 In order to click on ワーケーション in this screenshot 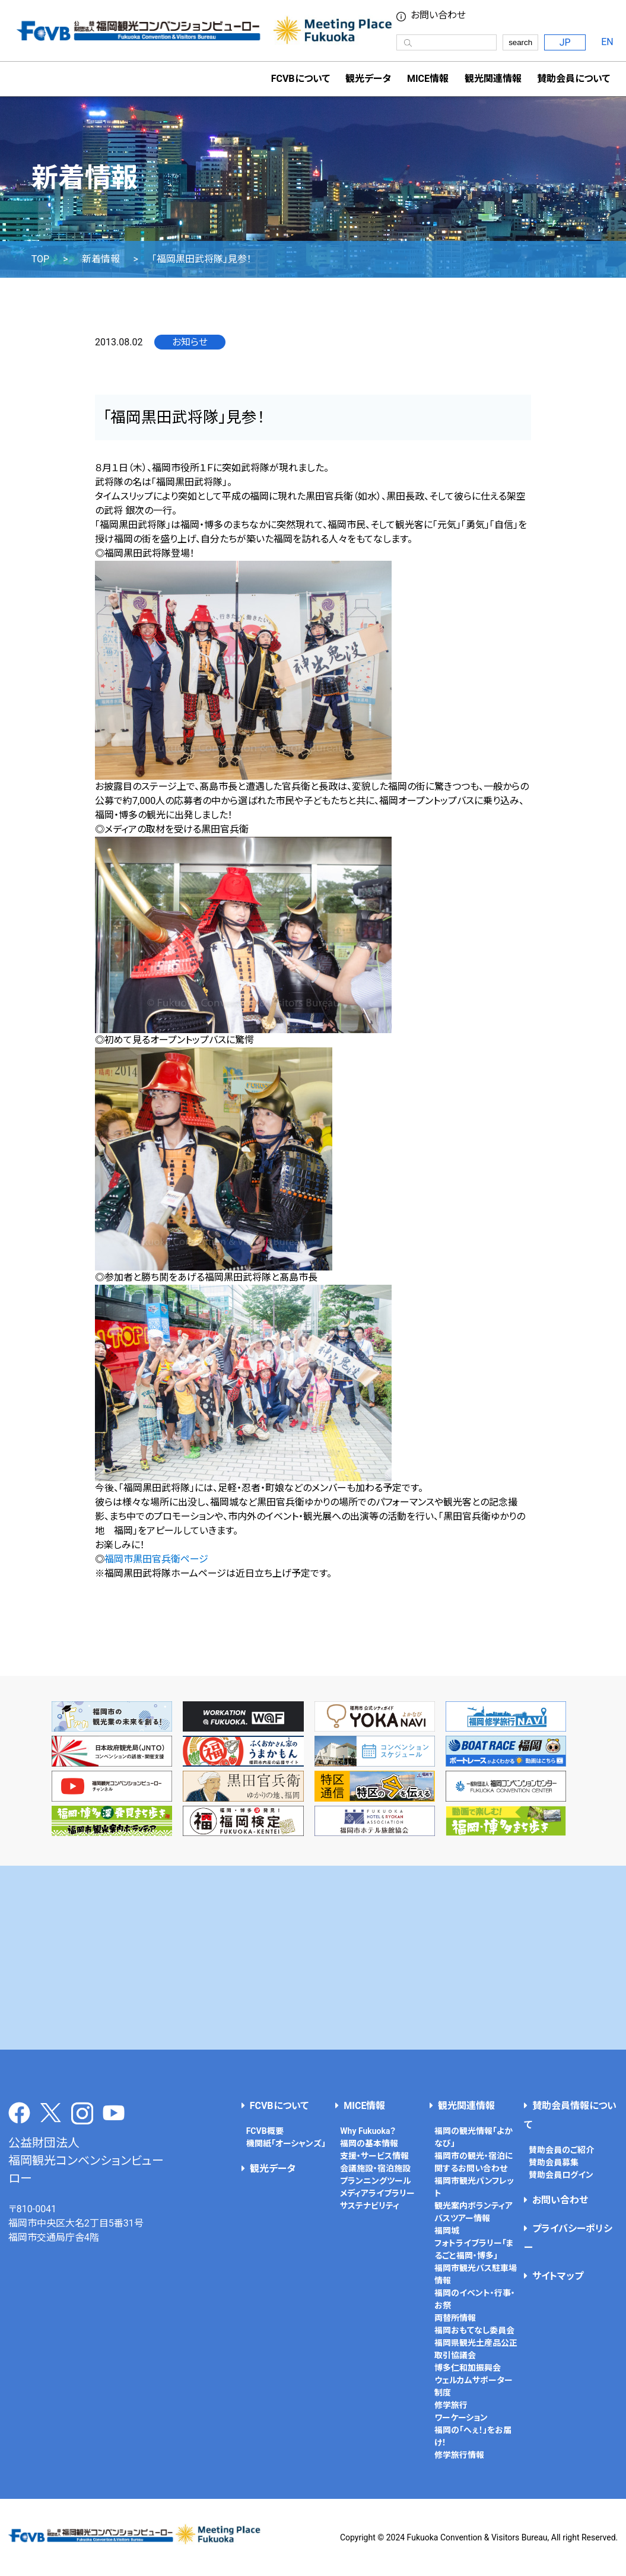, I will do `click(461, 2417)`.